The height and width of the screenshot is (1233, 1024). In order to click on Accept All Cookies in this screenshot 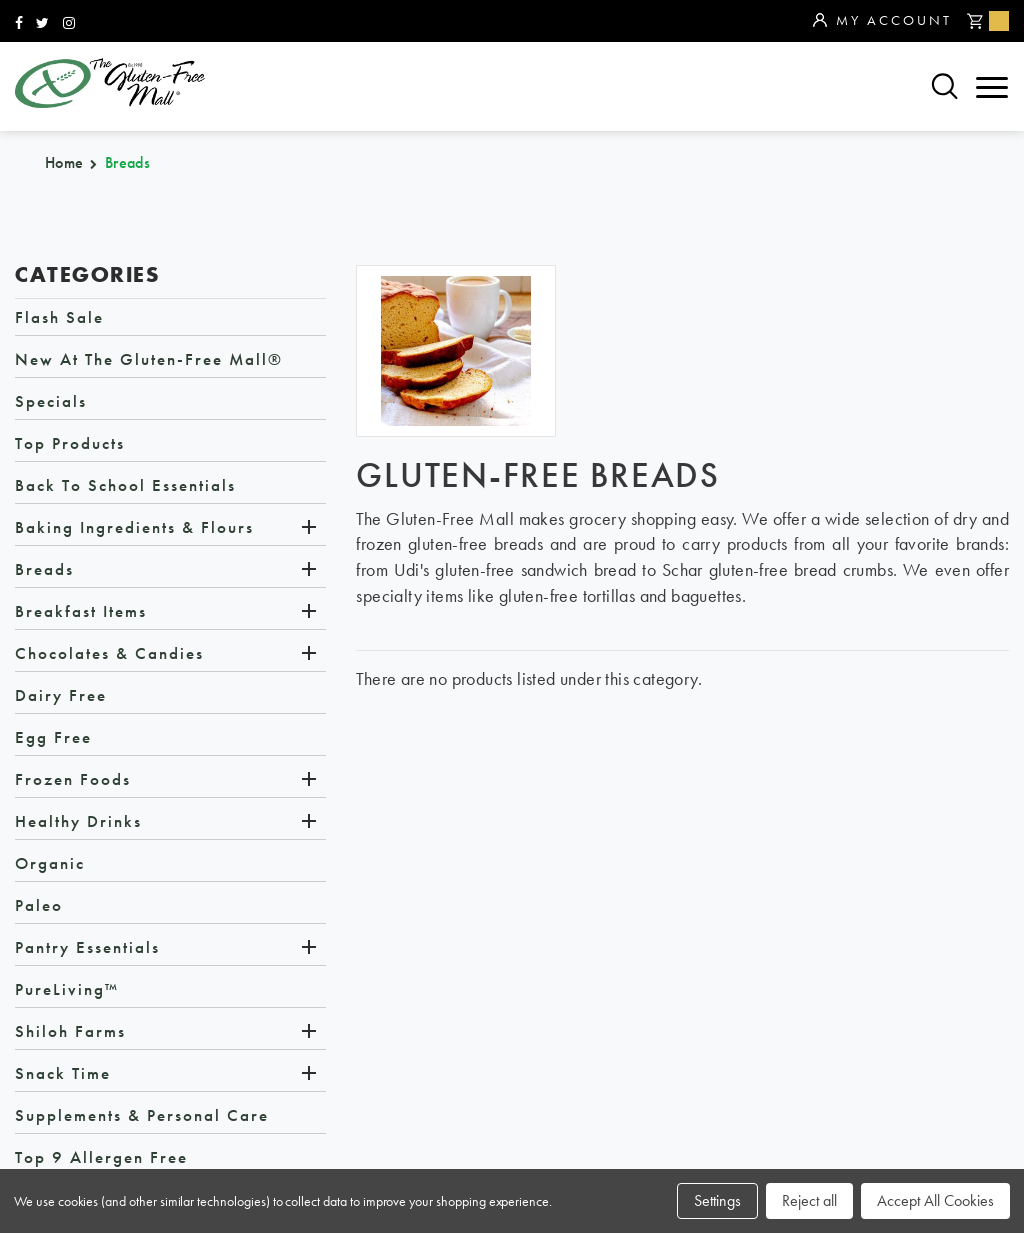, I will do `click(935, 1200)`.